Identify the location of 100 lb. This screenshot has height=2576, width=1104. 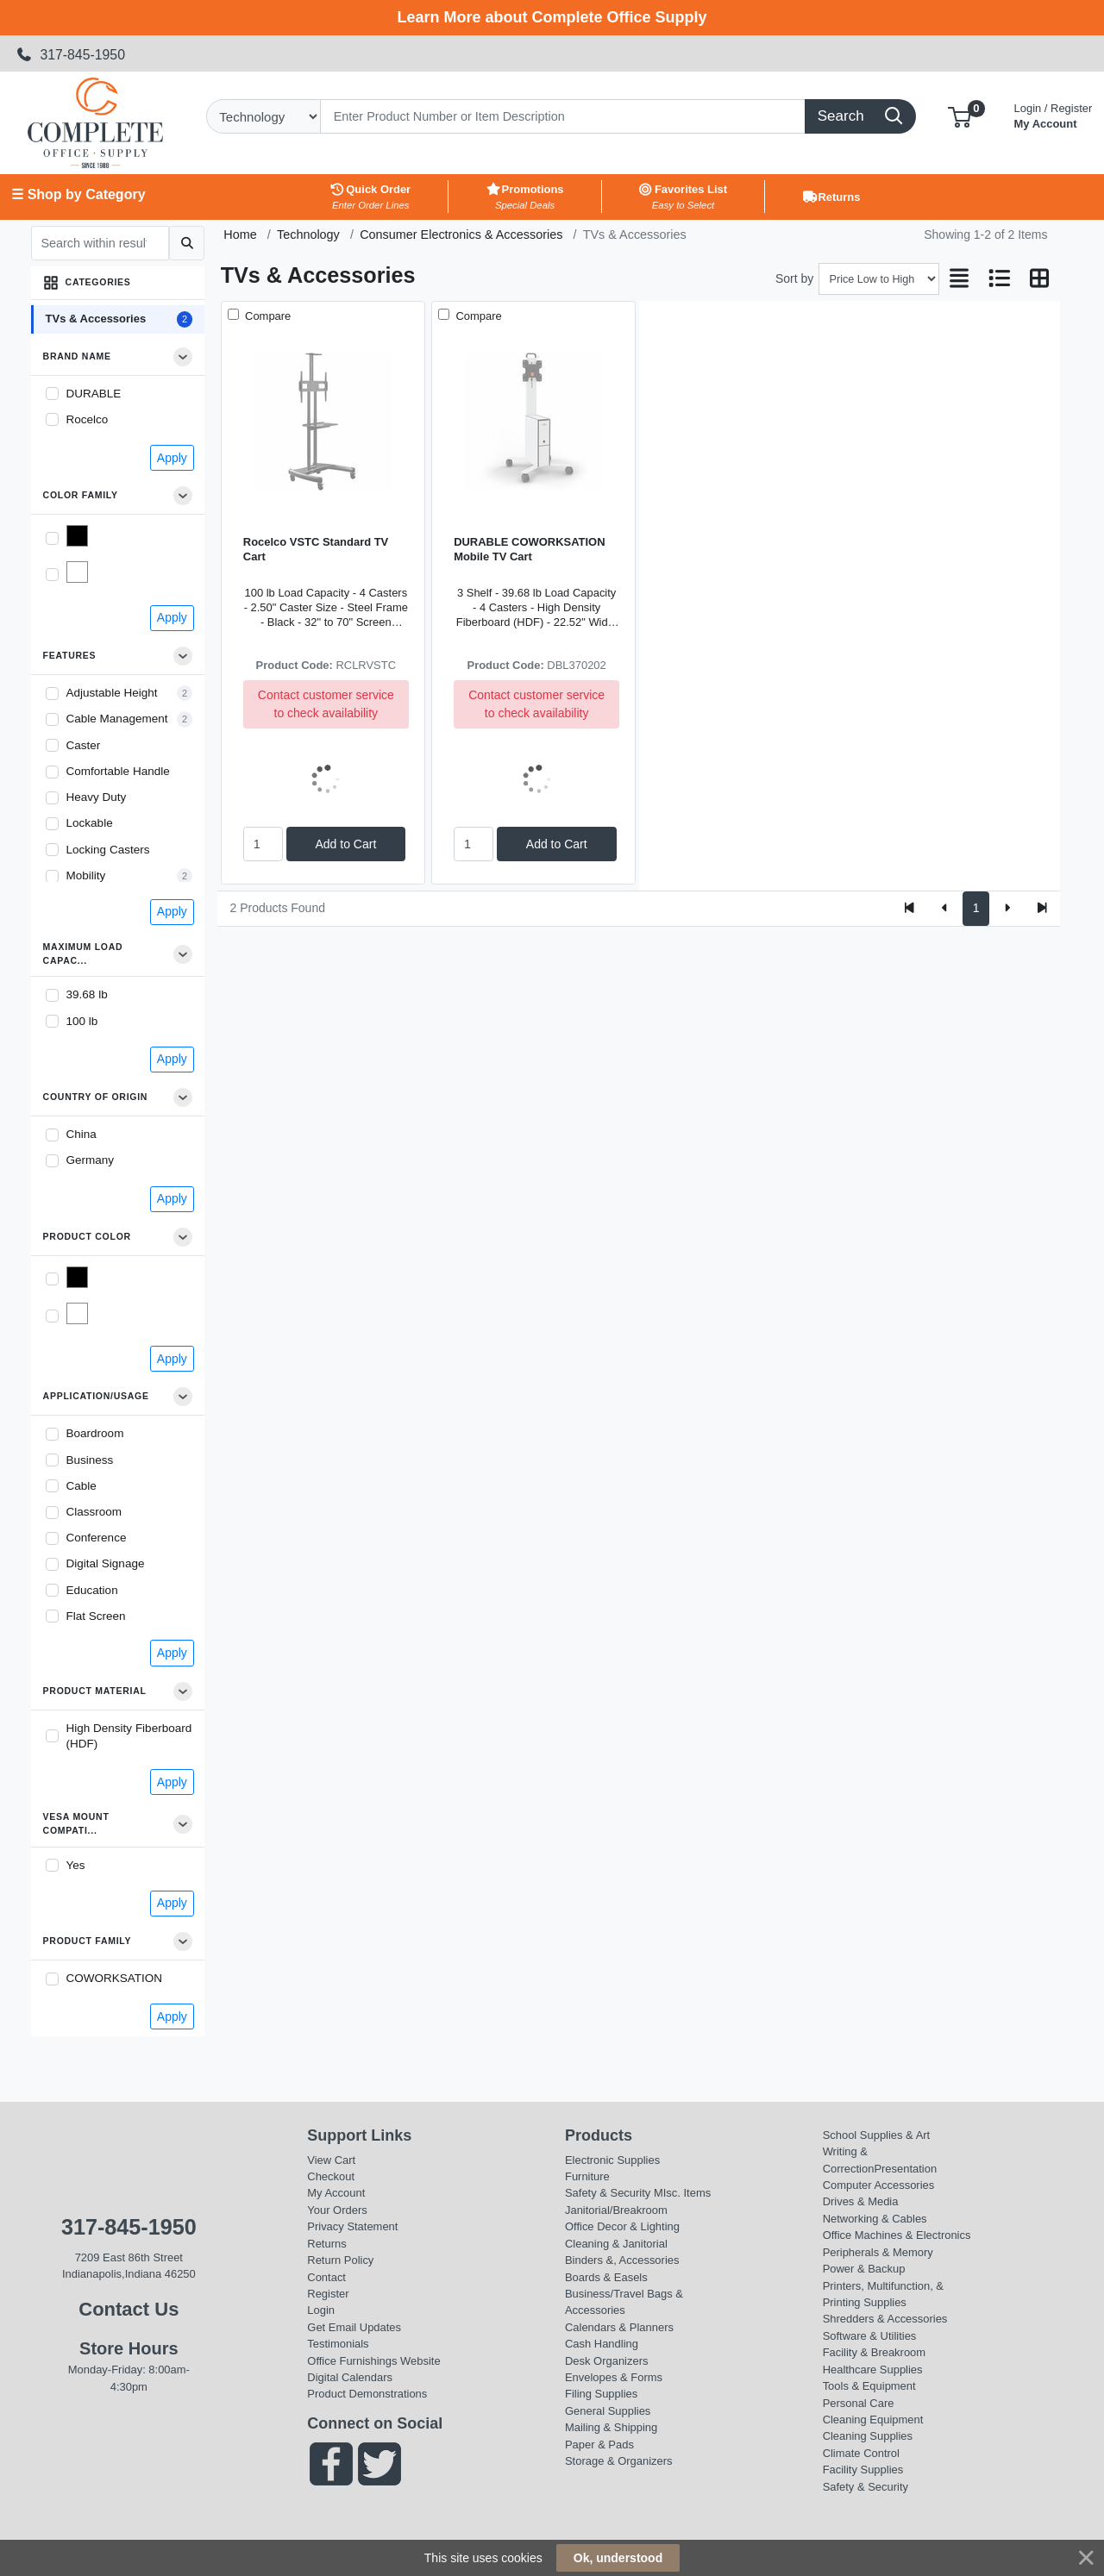
(82, 1021).